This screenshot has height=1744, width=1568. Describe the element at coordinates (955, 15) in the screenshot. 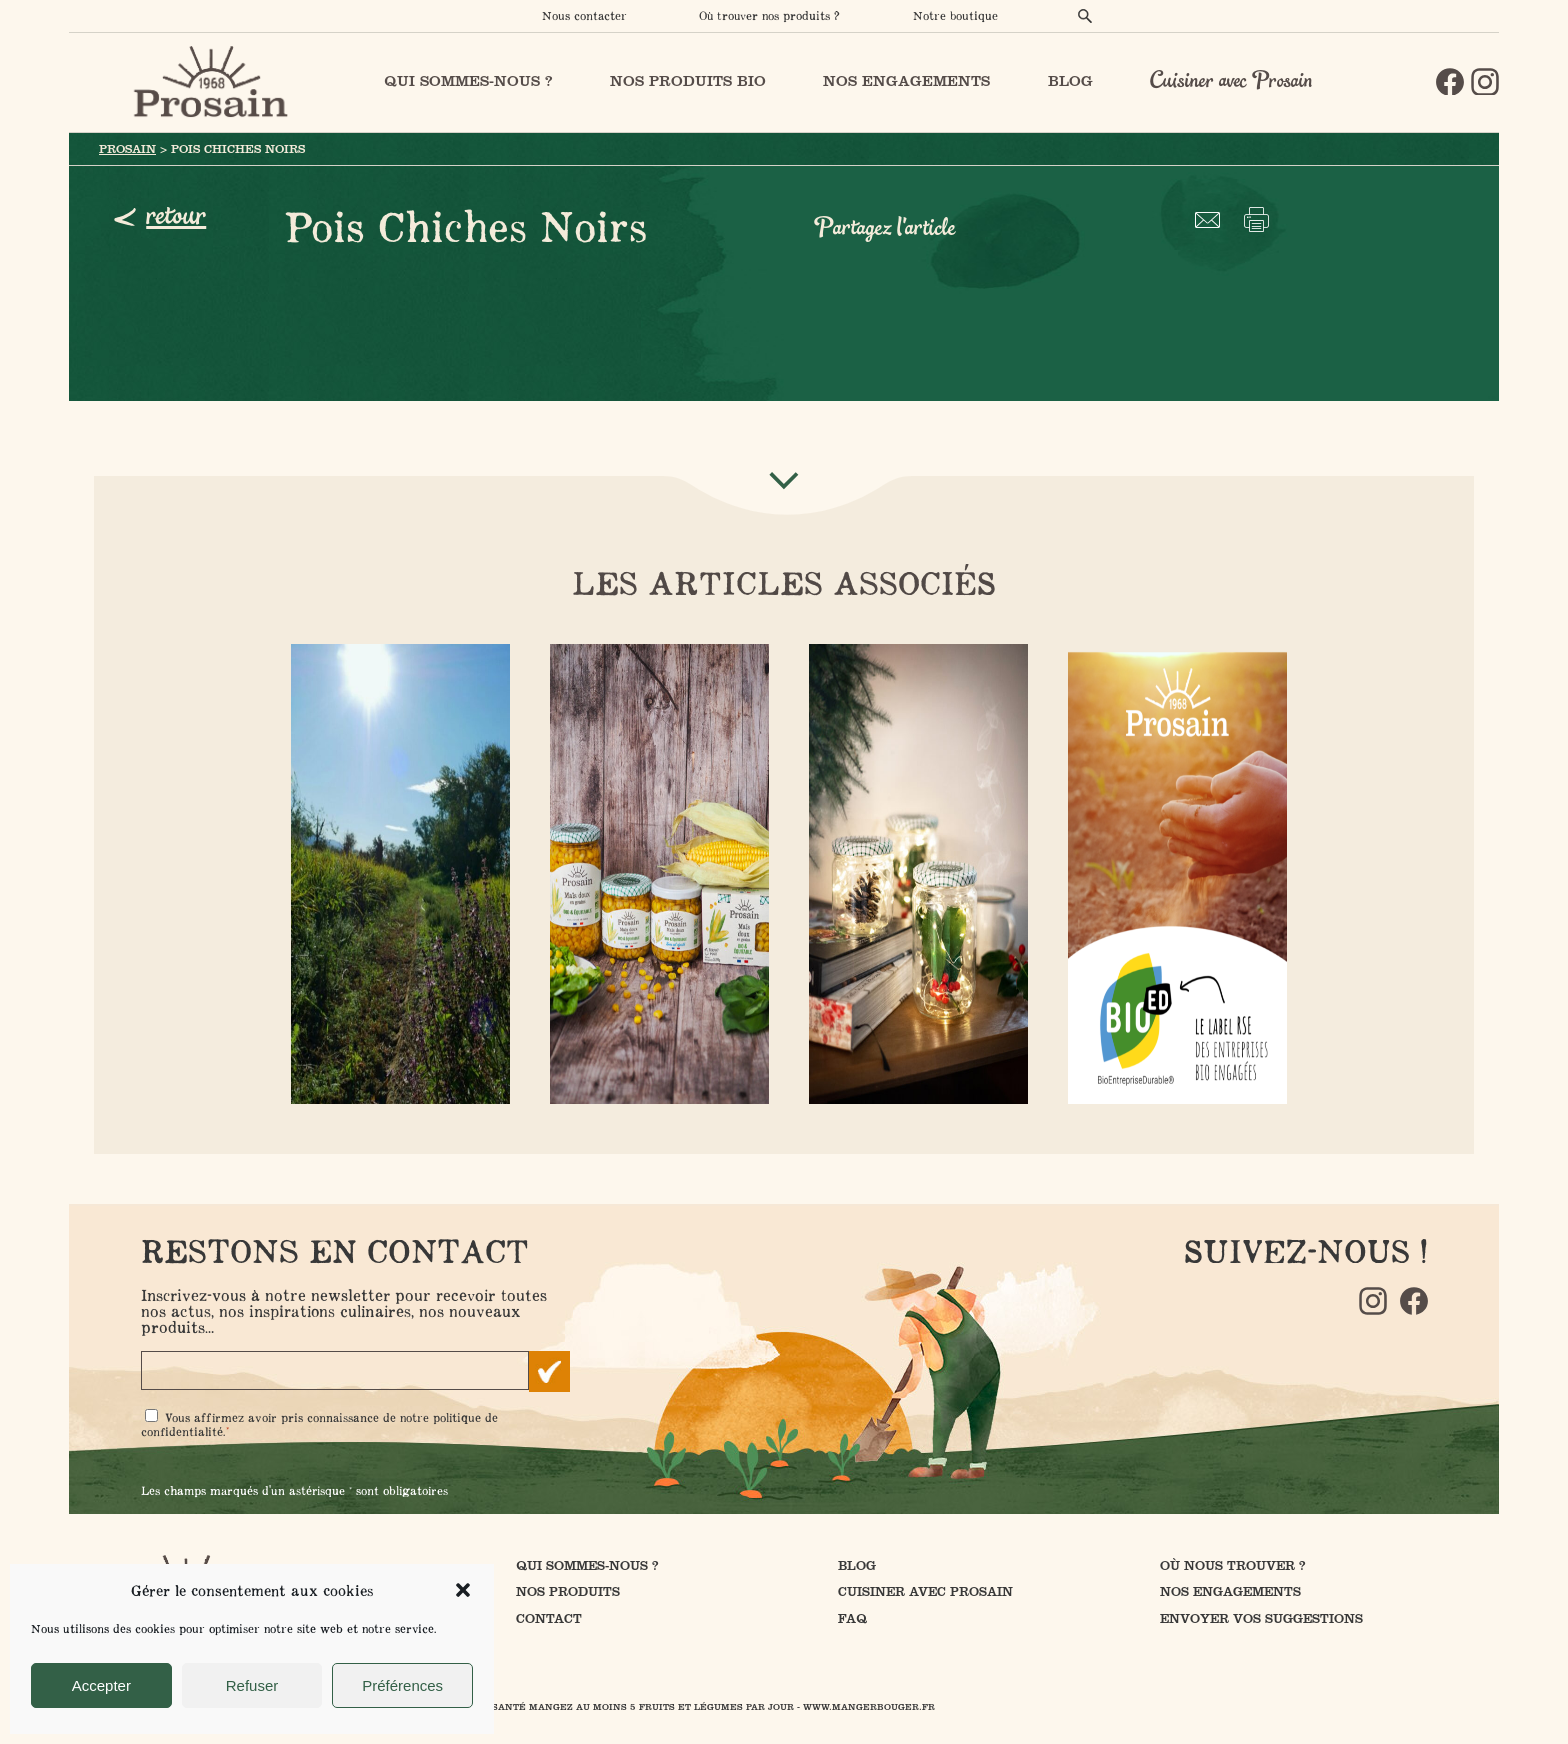

I see `Notre boutique` at that location.